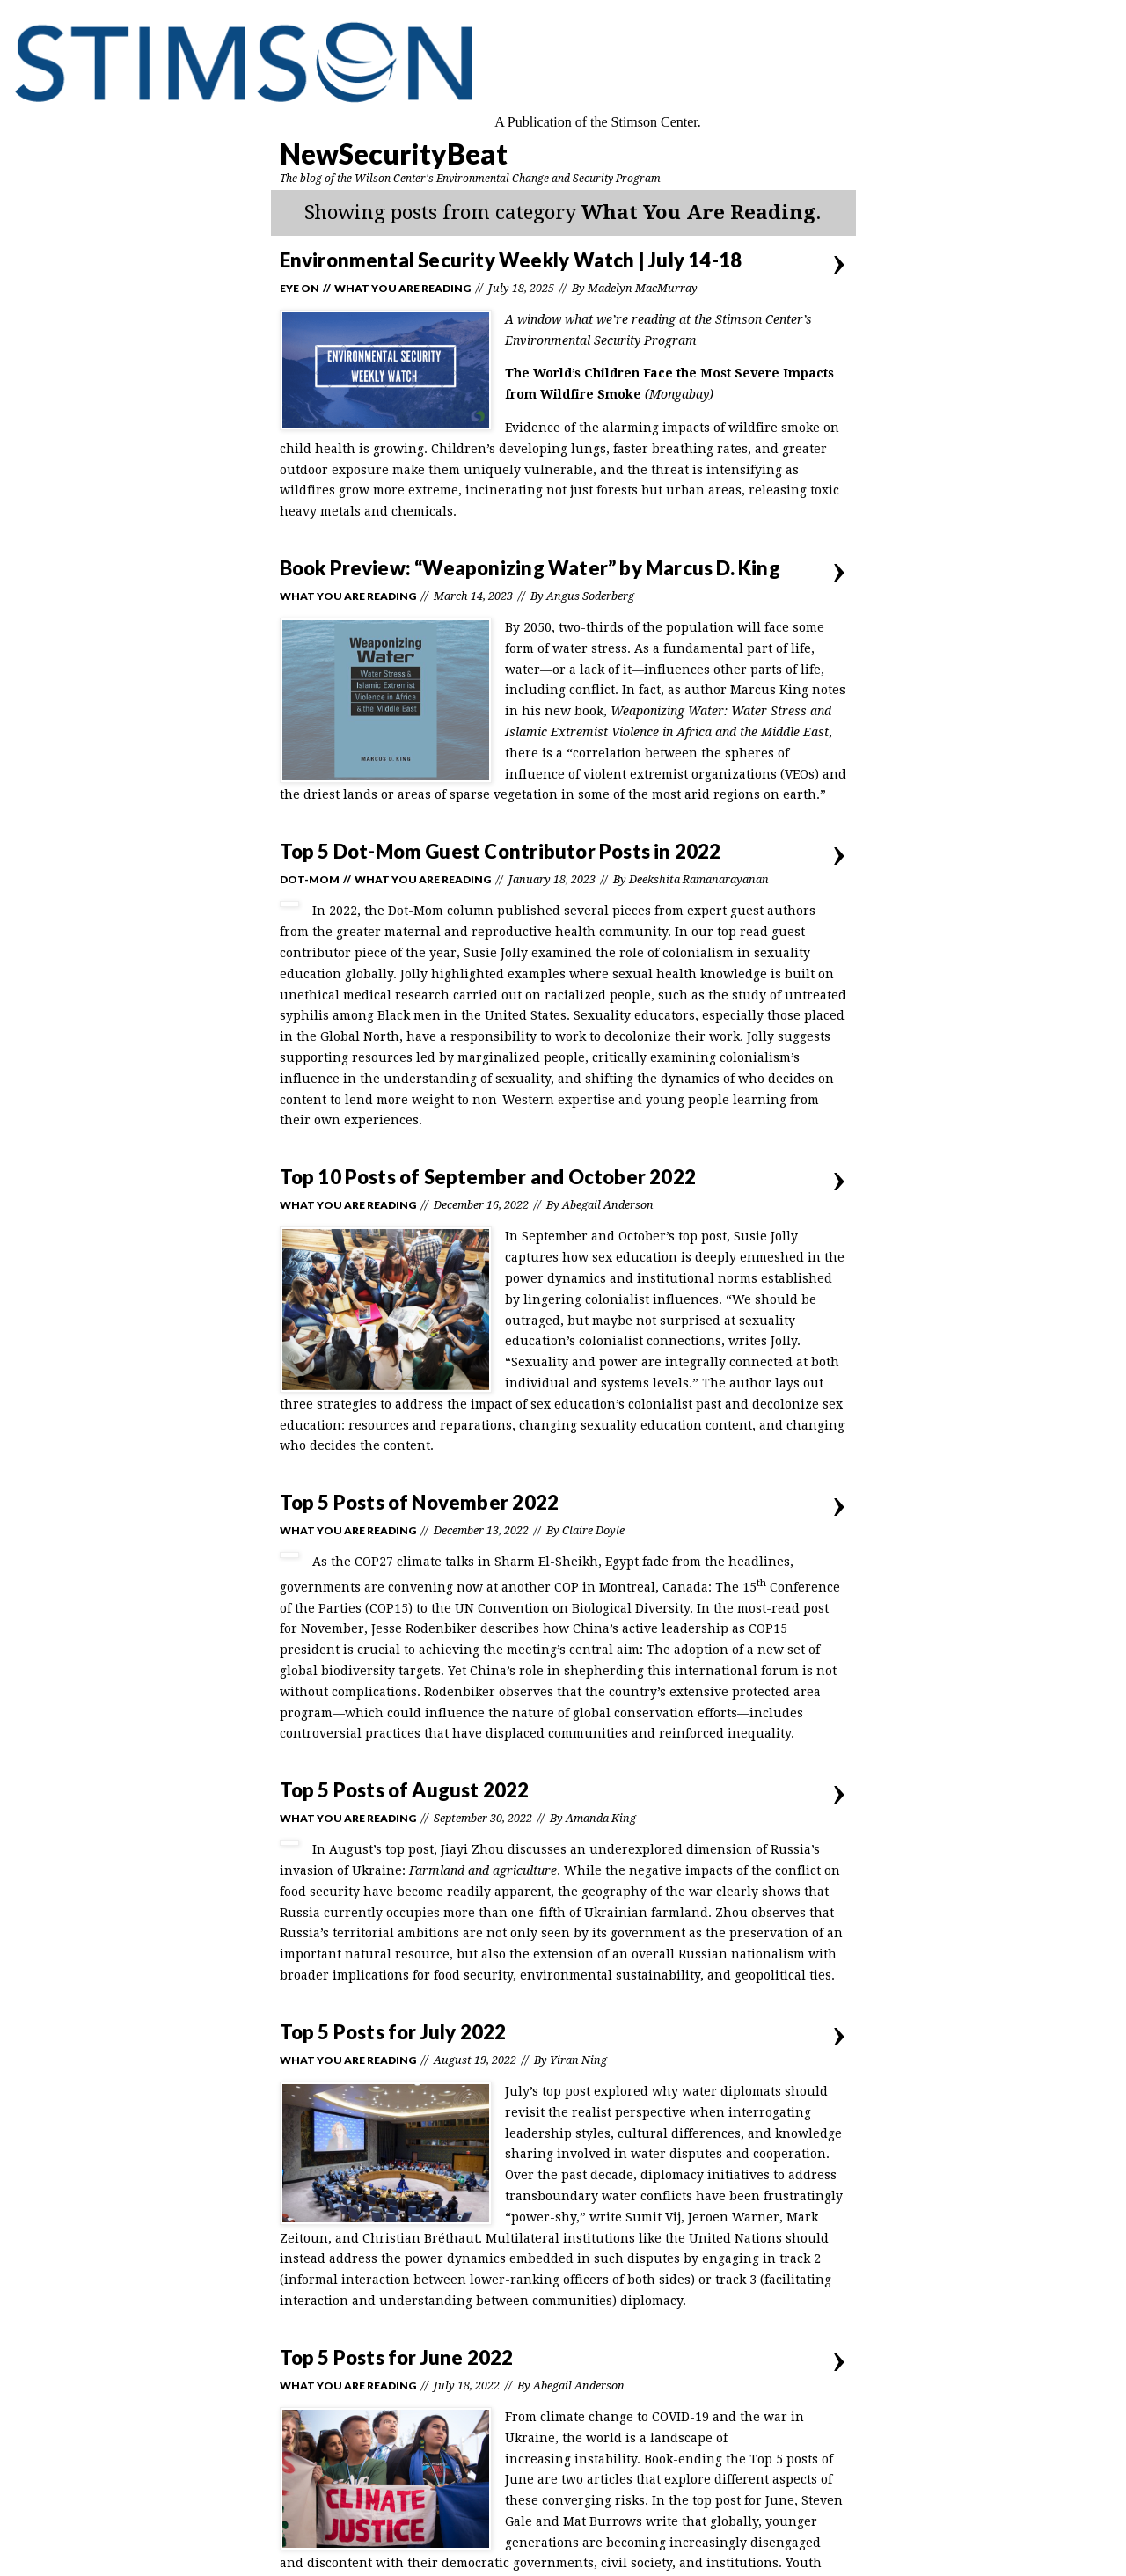 This screenshot has height=2576, width=1126. What do you see at coordinates (590, 596) in the screenshot?
I see `Angus Soderberg` at bounding box center [590, 596].